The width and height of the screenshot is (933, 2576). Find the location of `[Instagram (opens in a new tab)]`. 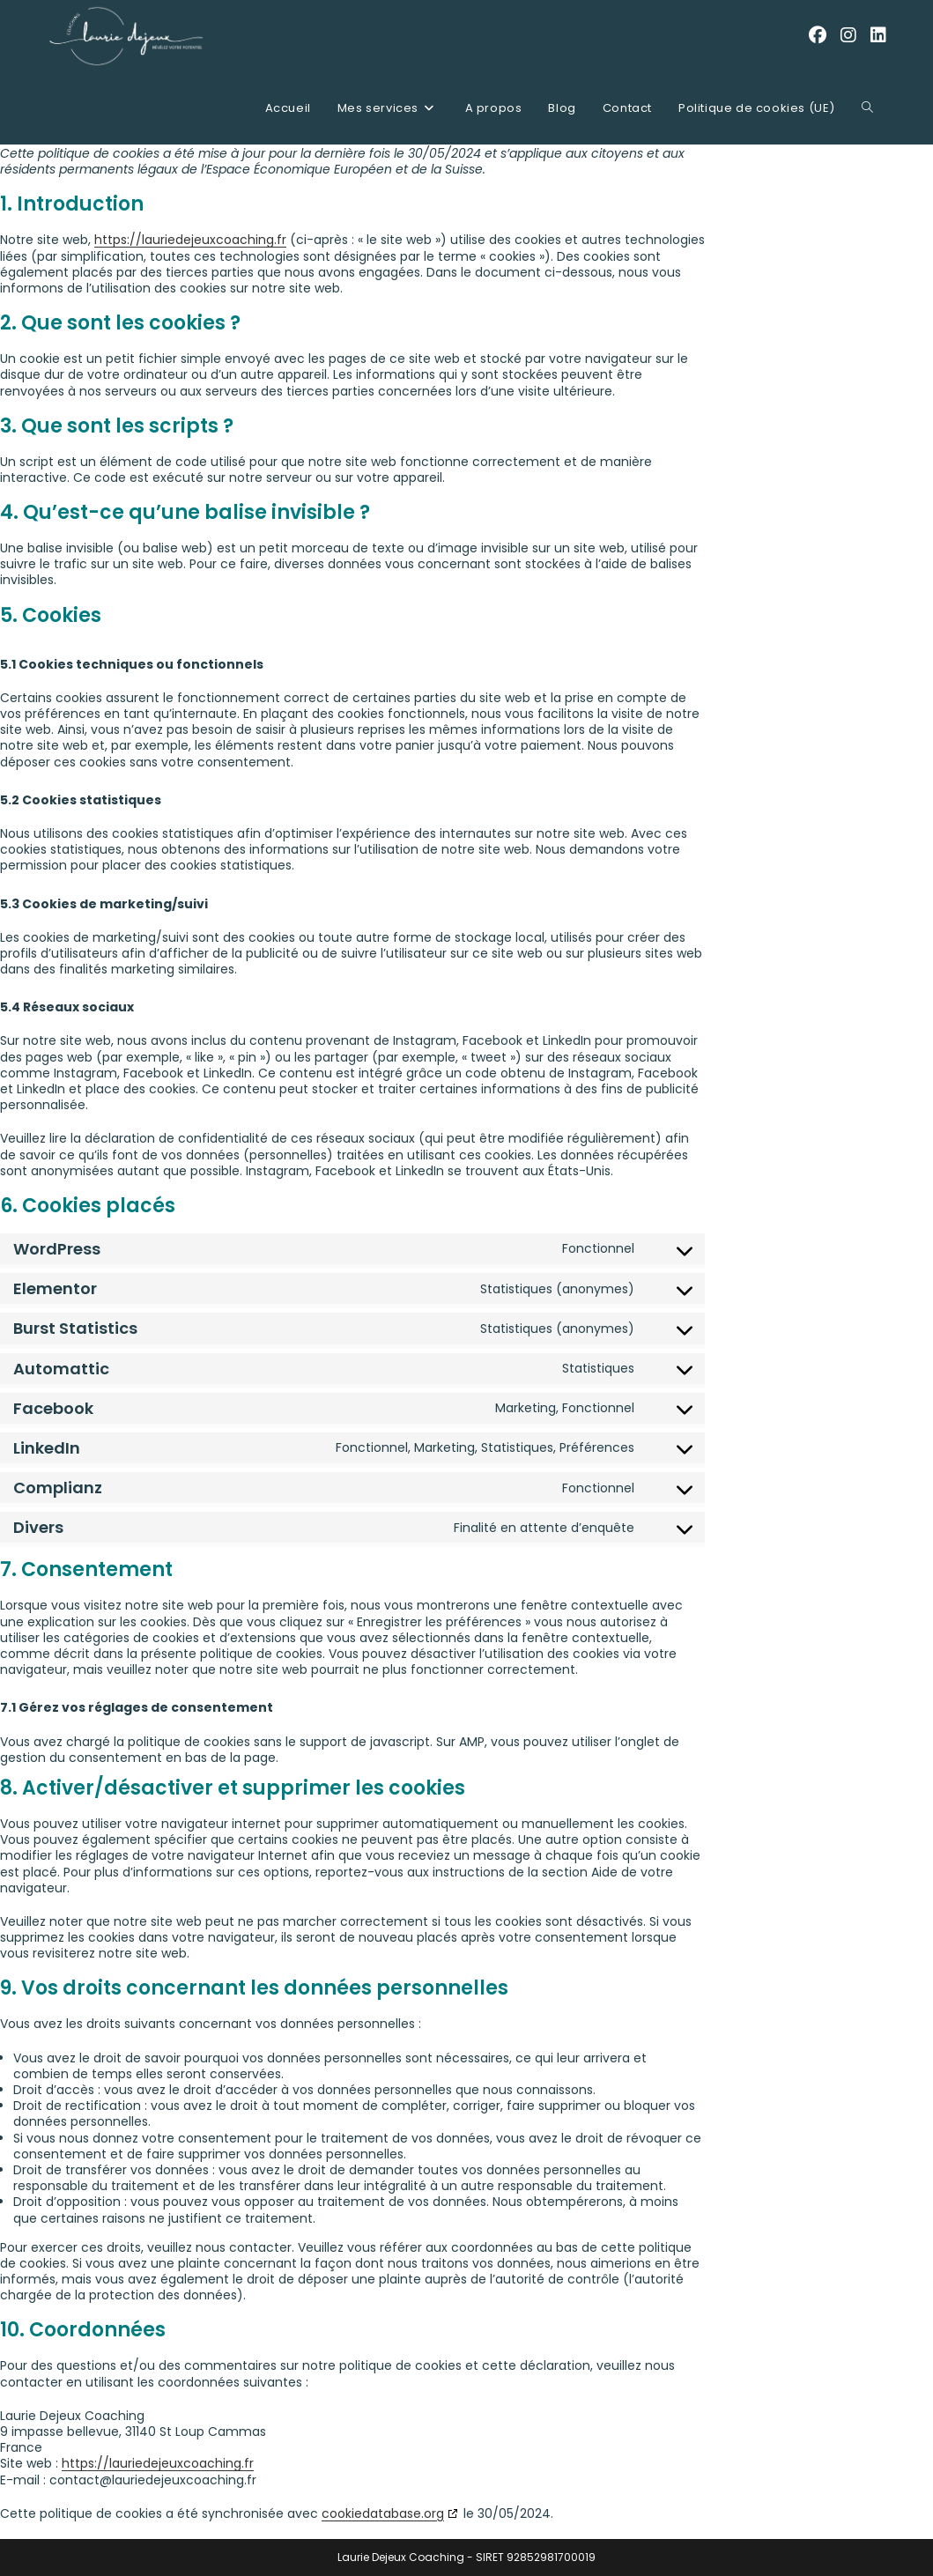

[Instagram (opens in a new tab)] is located at coordinates (848, 35).